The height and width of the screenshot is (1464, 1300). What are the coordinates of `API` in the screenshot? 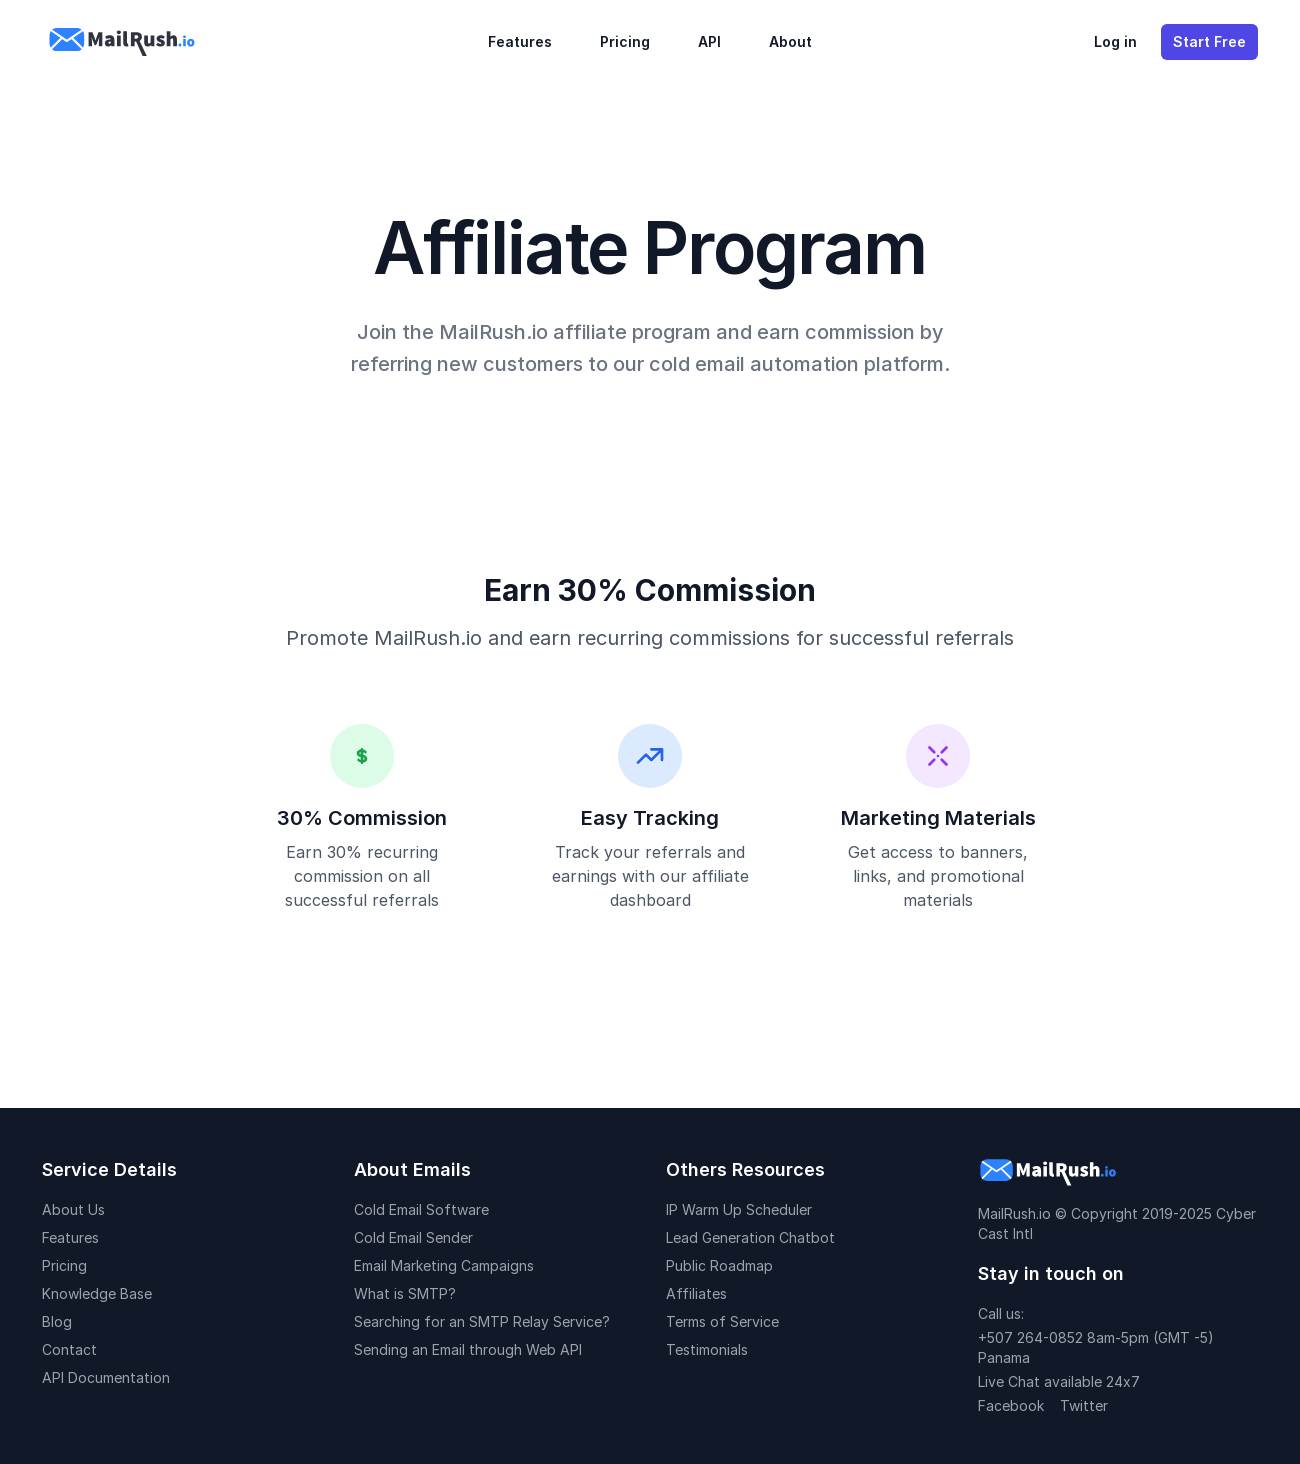 It's located at (709, 41).